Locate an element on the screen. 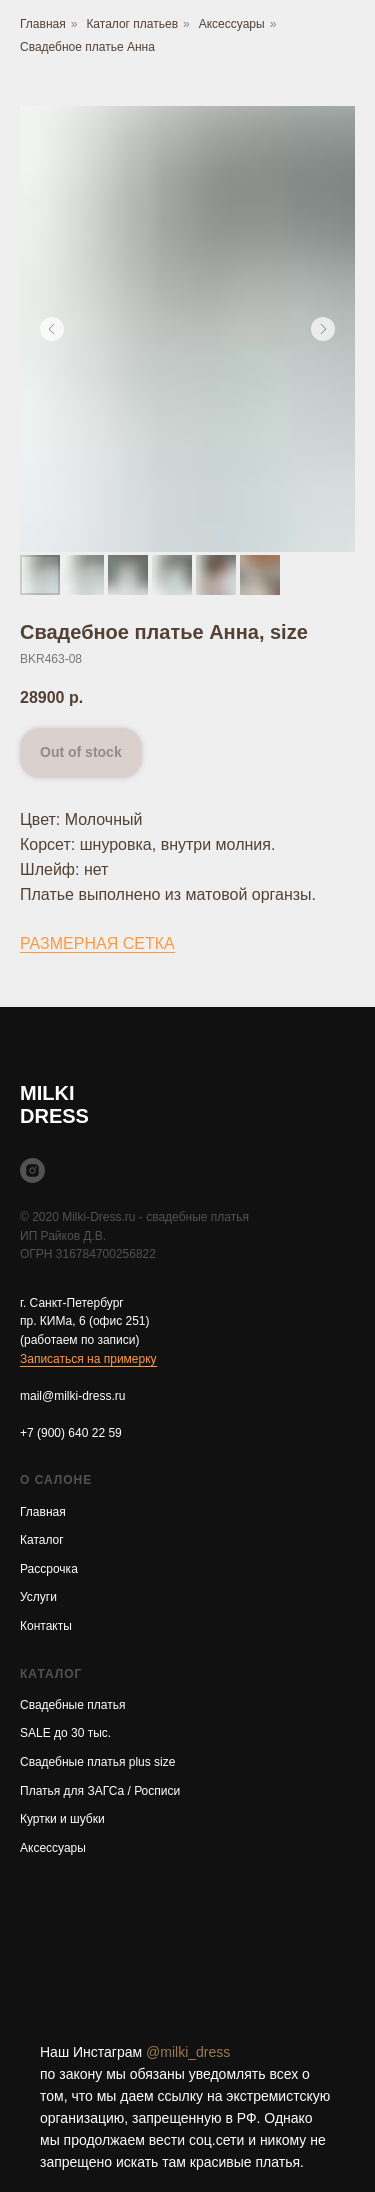  Главная is located at coordinates (43, 24).